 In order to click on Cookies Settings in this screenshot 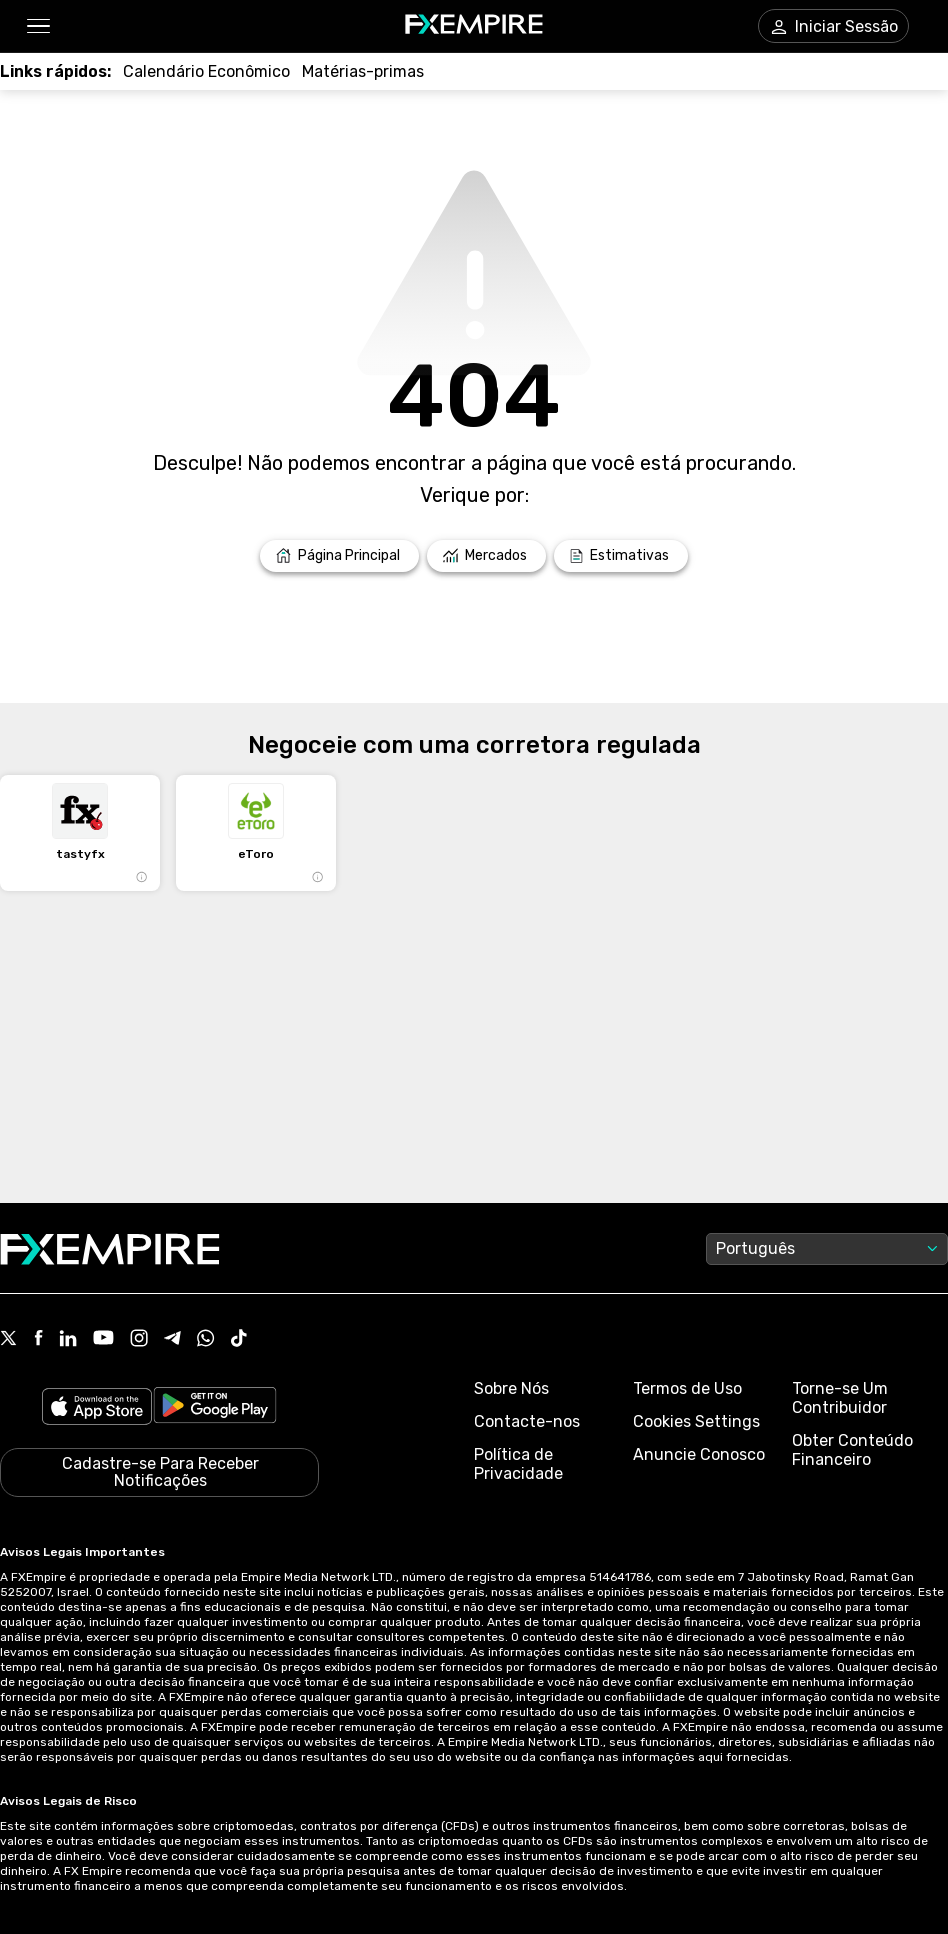, I will do `click(696, 1421)`.